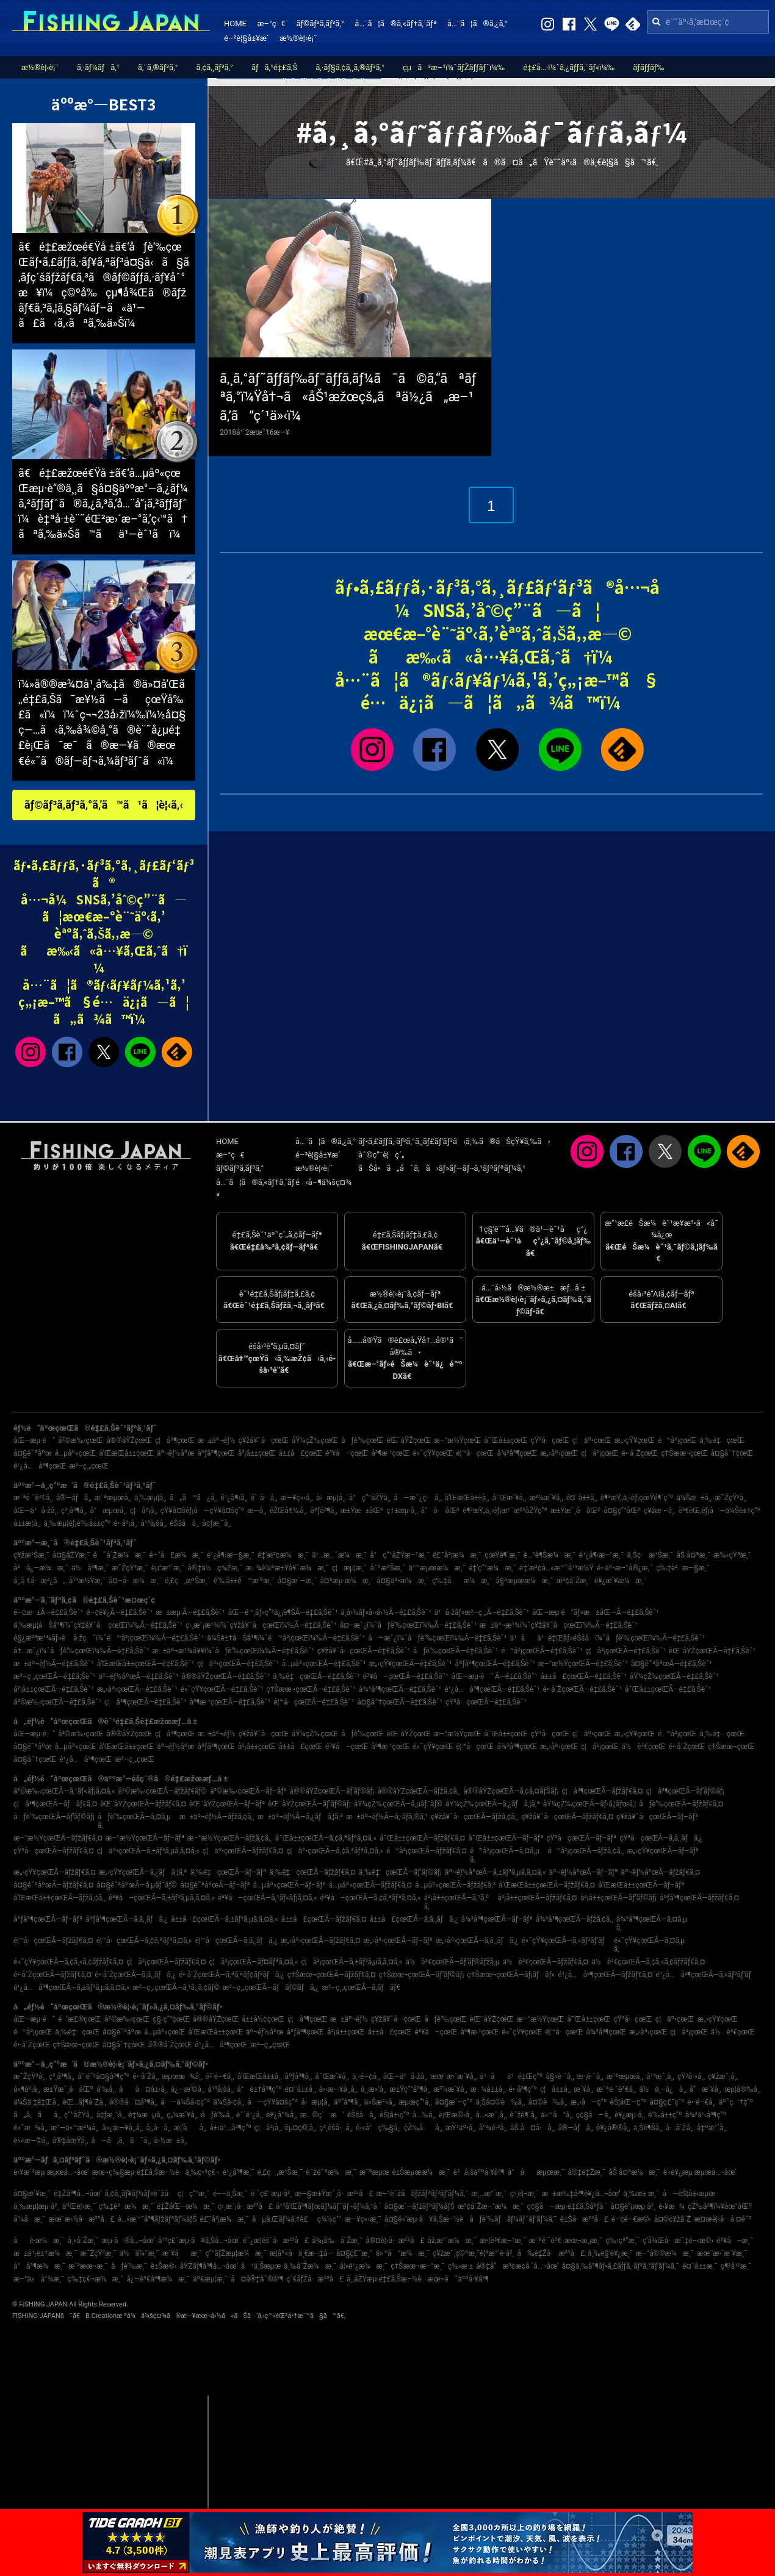 Image resolution: width=775 pixels, height=2576 pixels. I want to click on å’Œæ­Œå±±çœŒÃ—ãƒ–ãƒª, so click(641, 1885).